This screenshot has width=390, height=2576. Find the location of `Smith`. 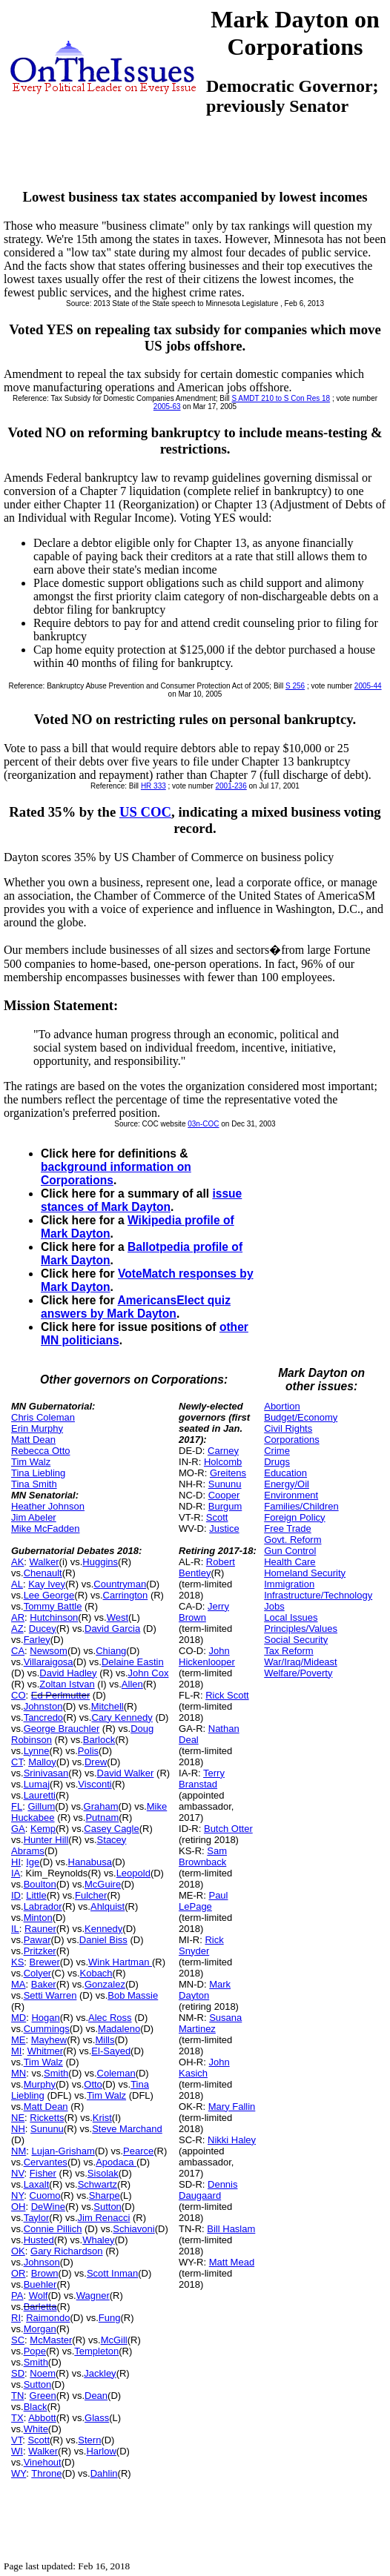

Smith is located at coordinates (56, 2073).